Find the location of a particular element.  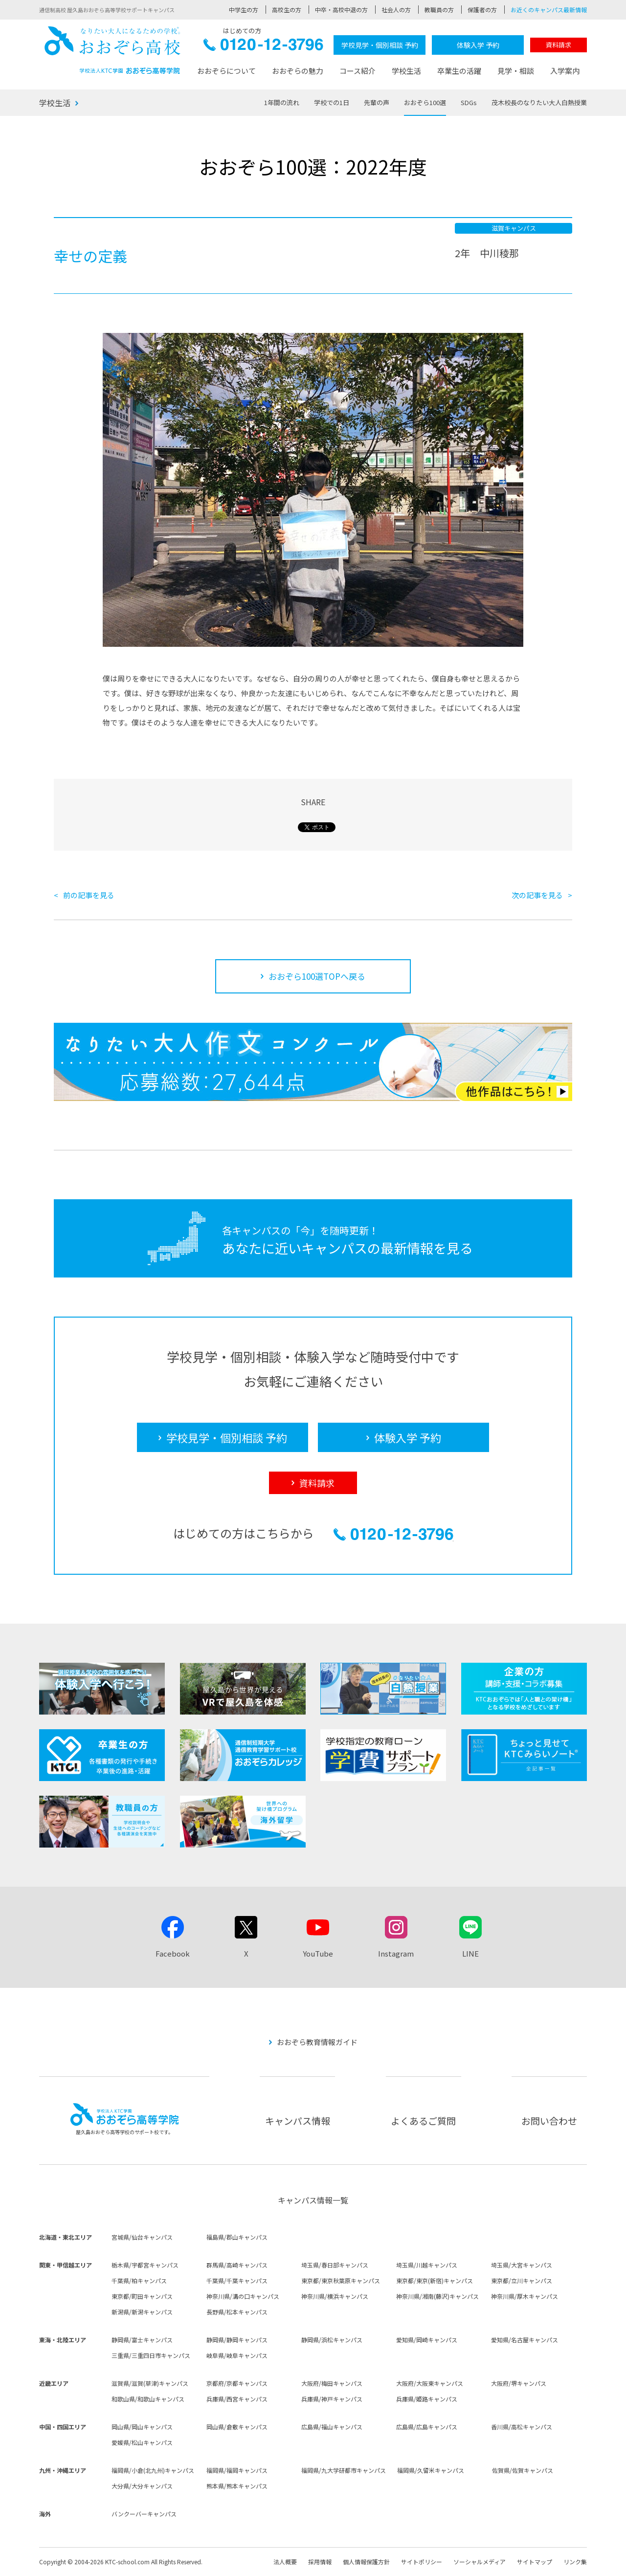

中学生の方 is located at coordinates (243, 9).